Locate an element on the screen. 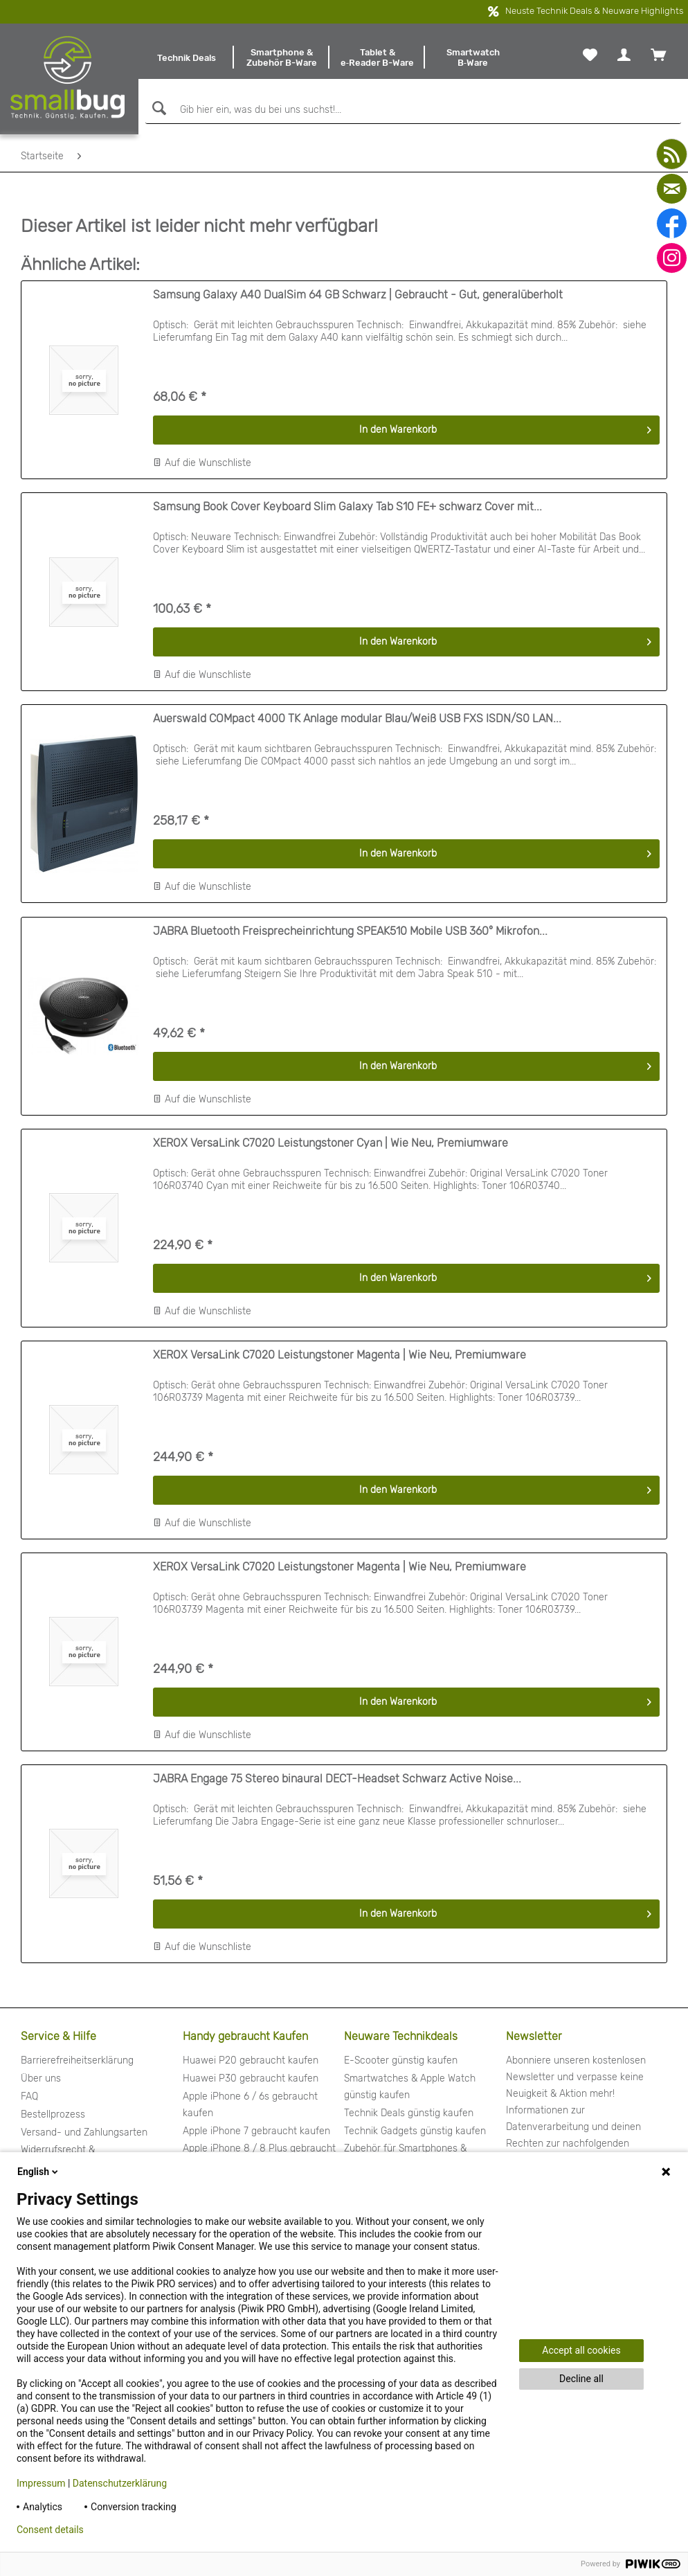  Apple iPhone 7 gebraucht kaufen is located at coordinates (256, 2131).